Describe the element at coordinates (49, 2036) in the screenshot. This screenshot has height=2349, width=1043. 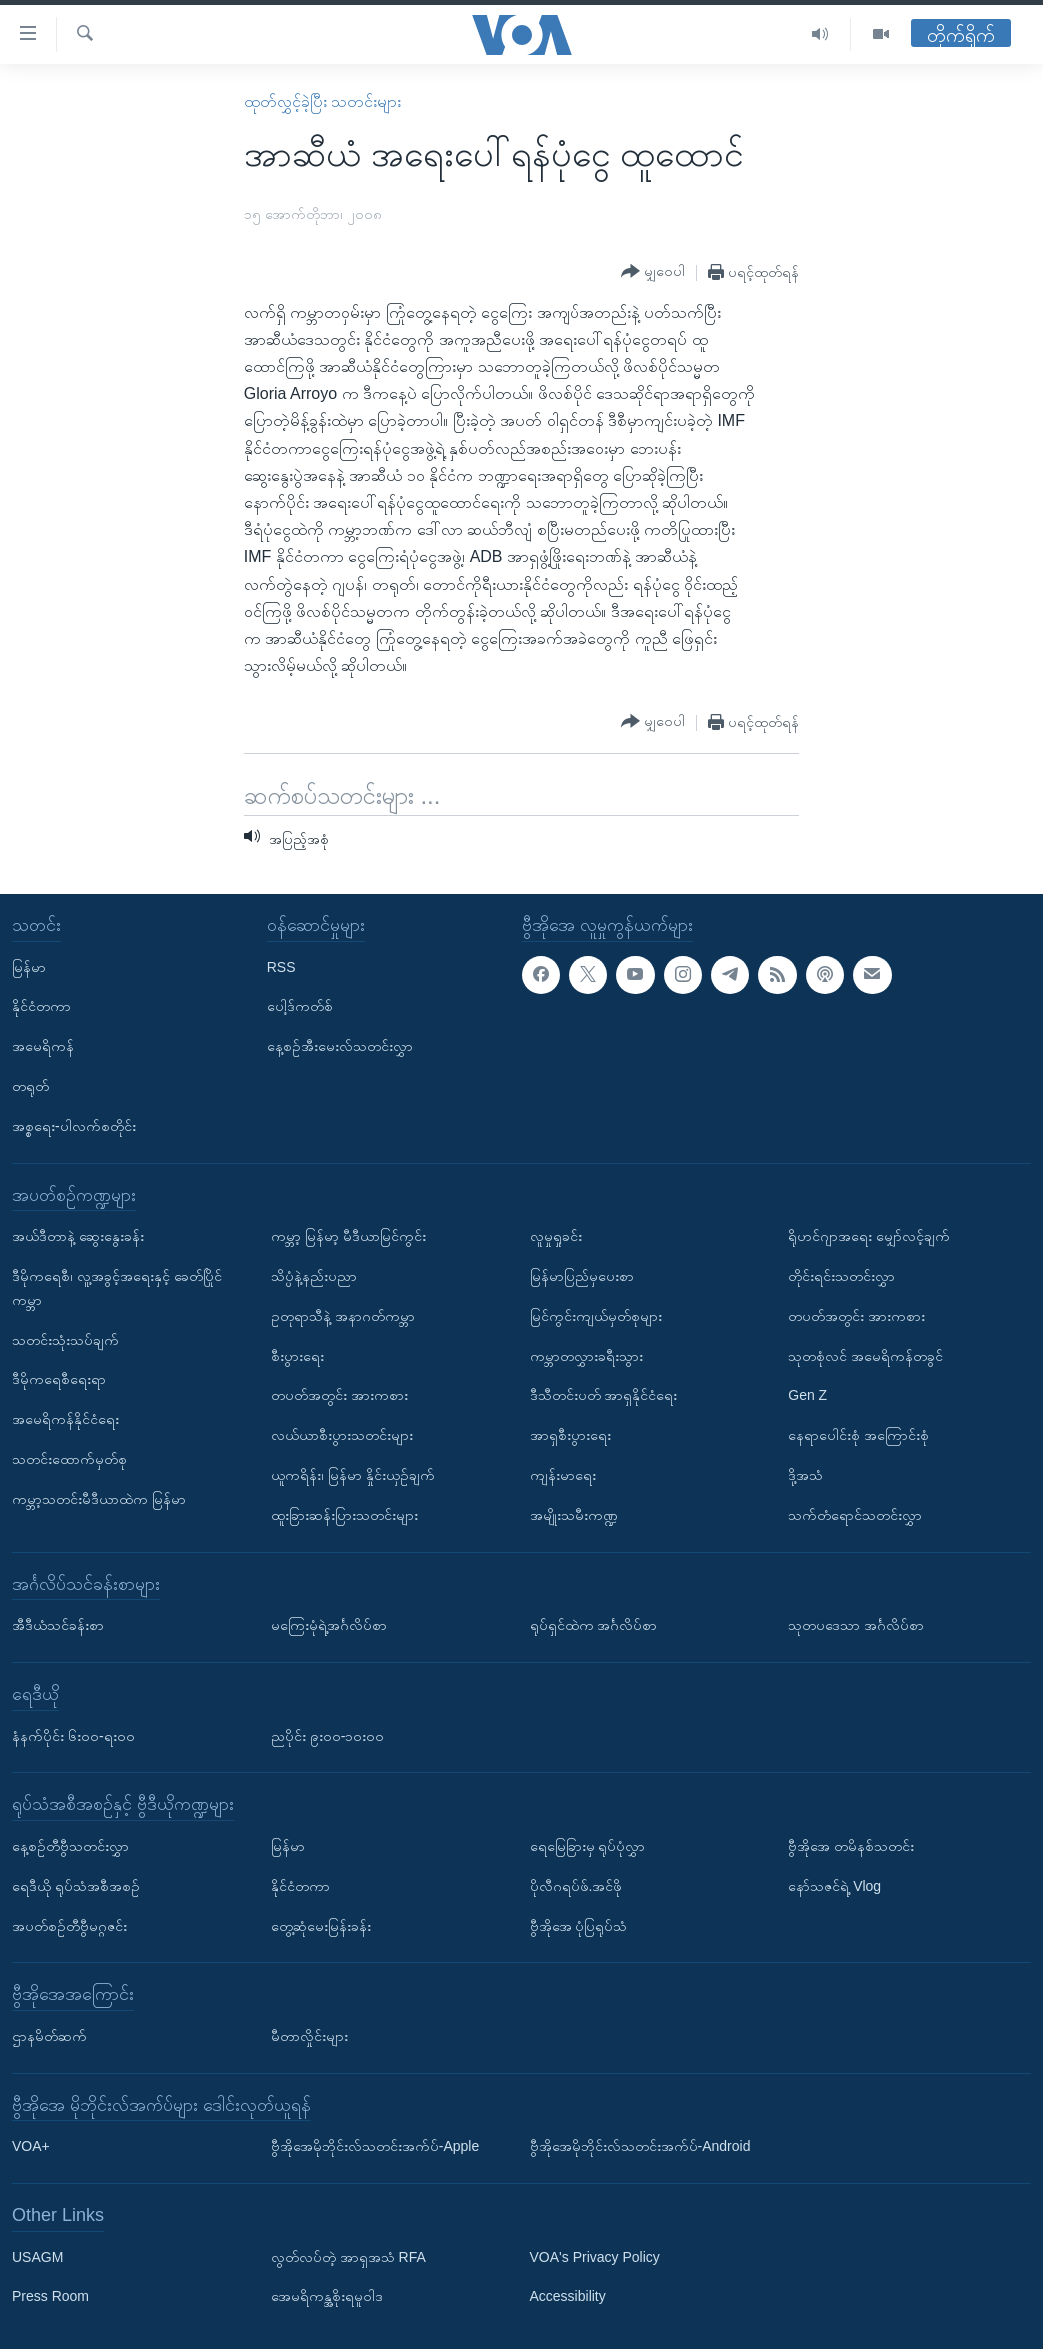
I see `ဌာနမိတ်ဆက်` at that location.